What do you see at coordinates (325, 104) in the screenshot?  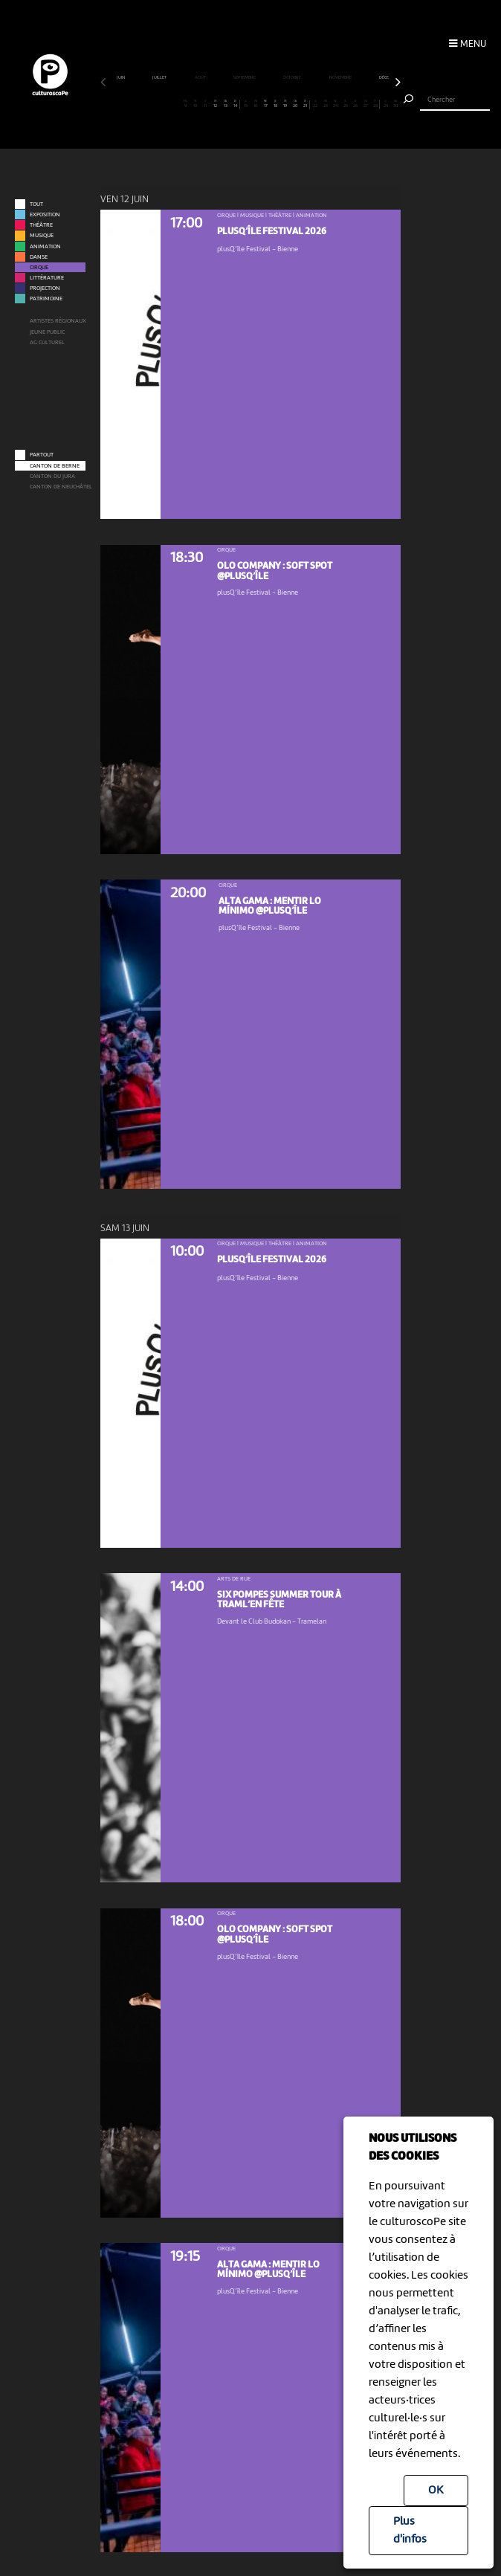 I see `23` at bounding box center [325, 104].